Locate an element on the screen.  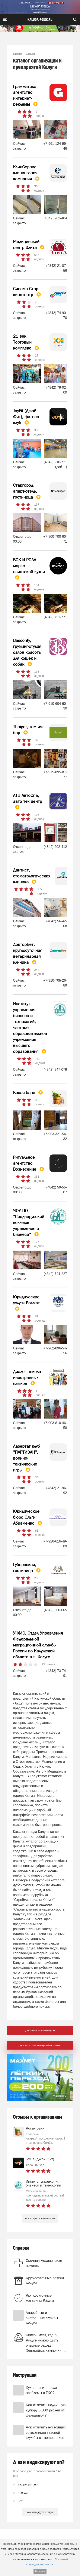
(4842) 751-771 is located at coordinates (55, 617).